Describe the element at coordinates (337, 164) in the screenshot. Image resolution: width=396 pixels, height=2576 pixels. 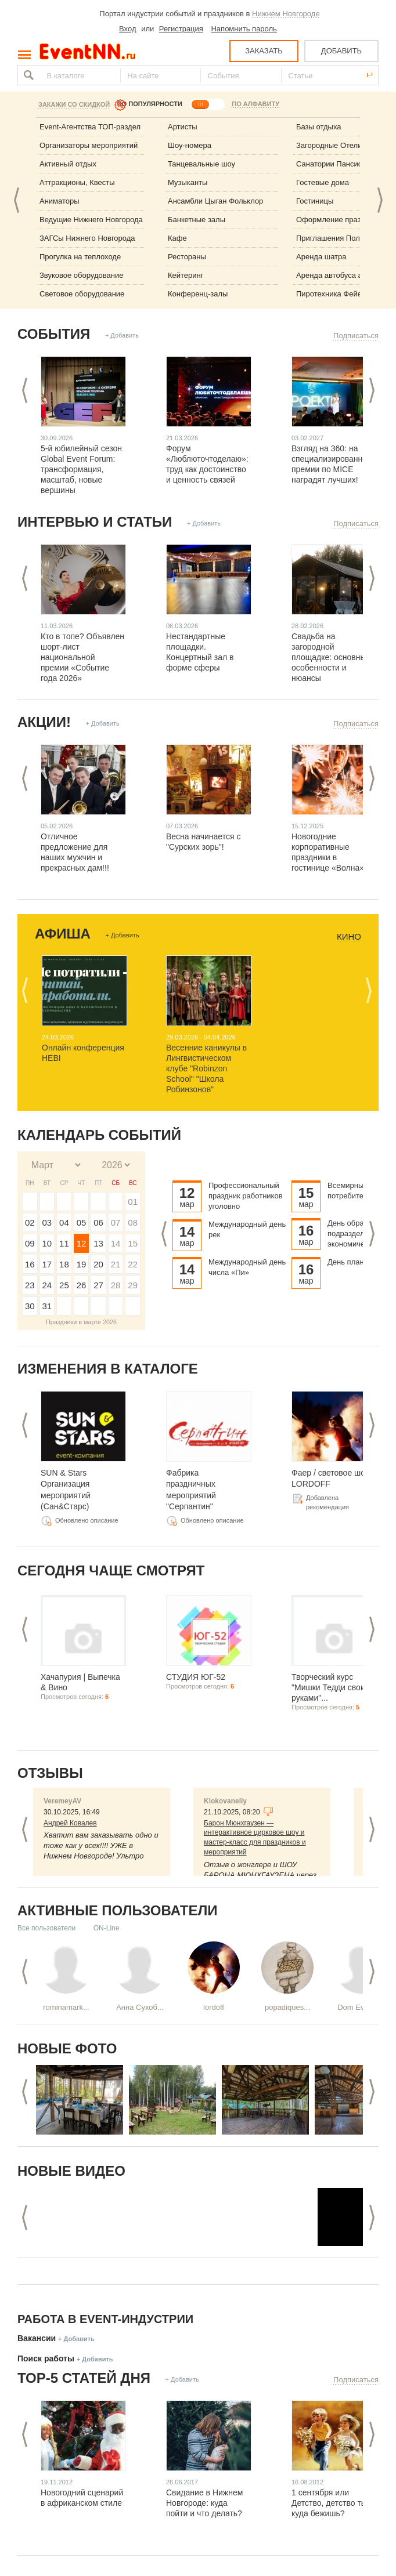
I see `Санатории Пансионаты` at that location.